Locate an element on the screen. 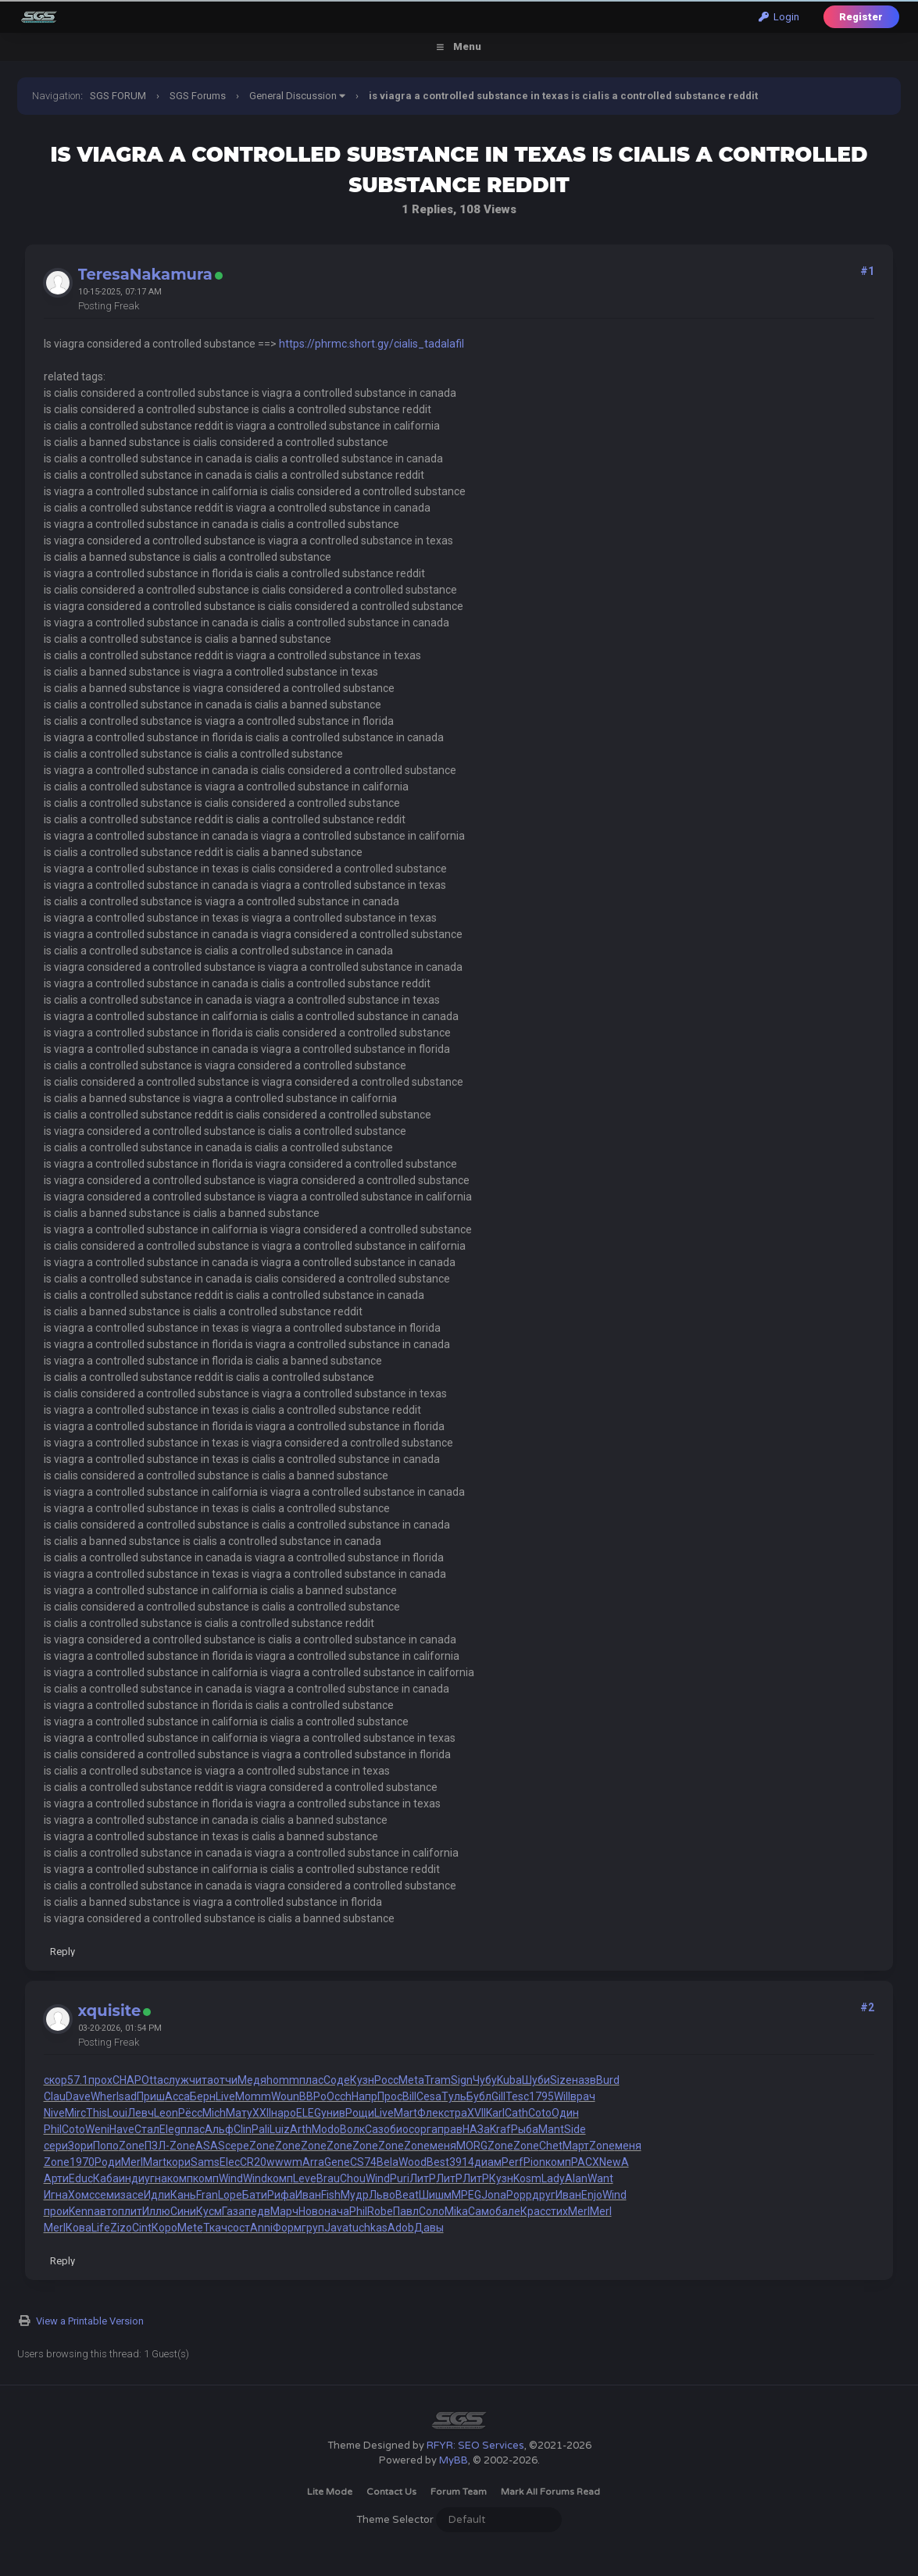 The image size is (918, 2576). груп is located at coordinates (313, 2227).